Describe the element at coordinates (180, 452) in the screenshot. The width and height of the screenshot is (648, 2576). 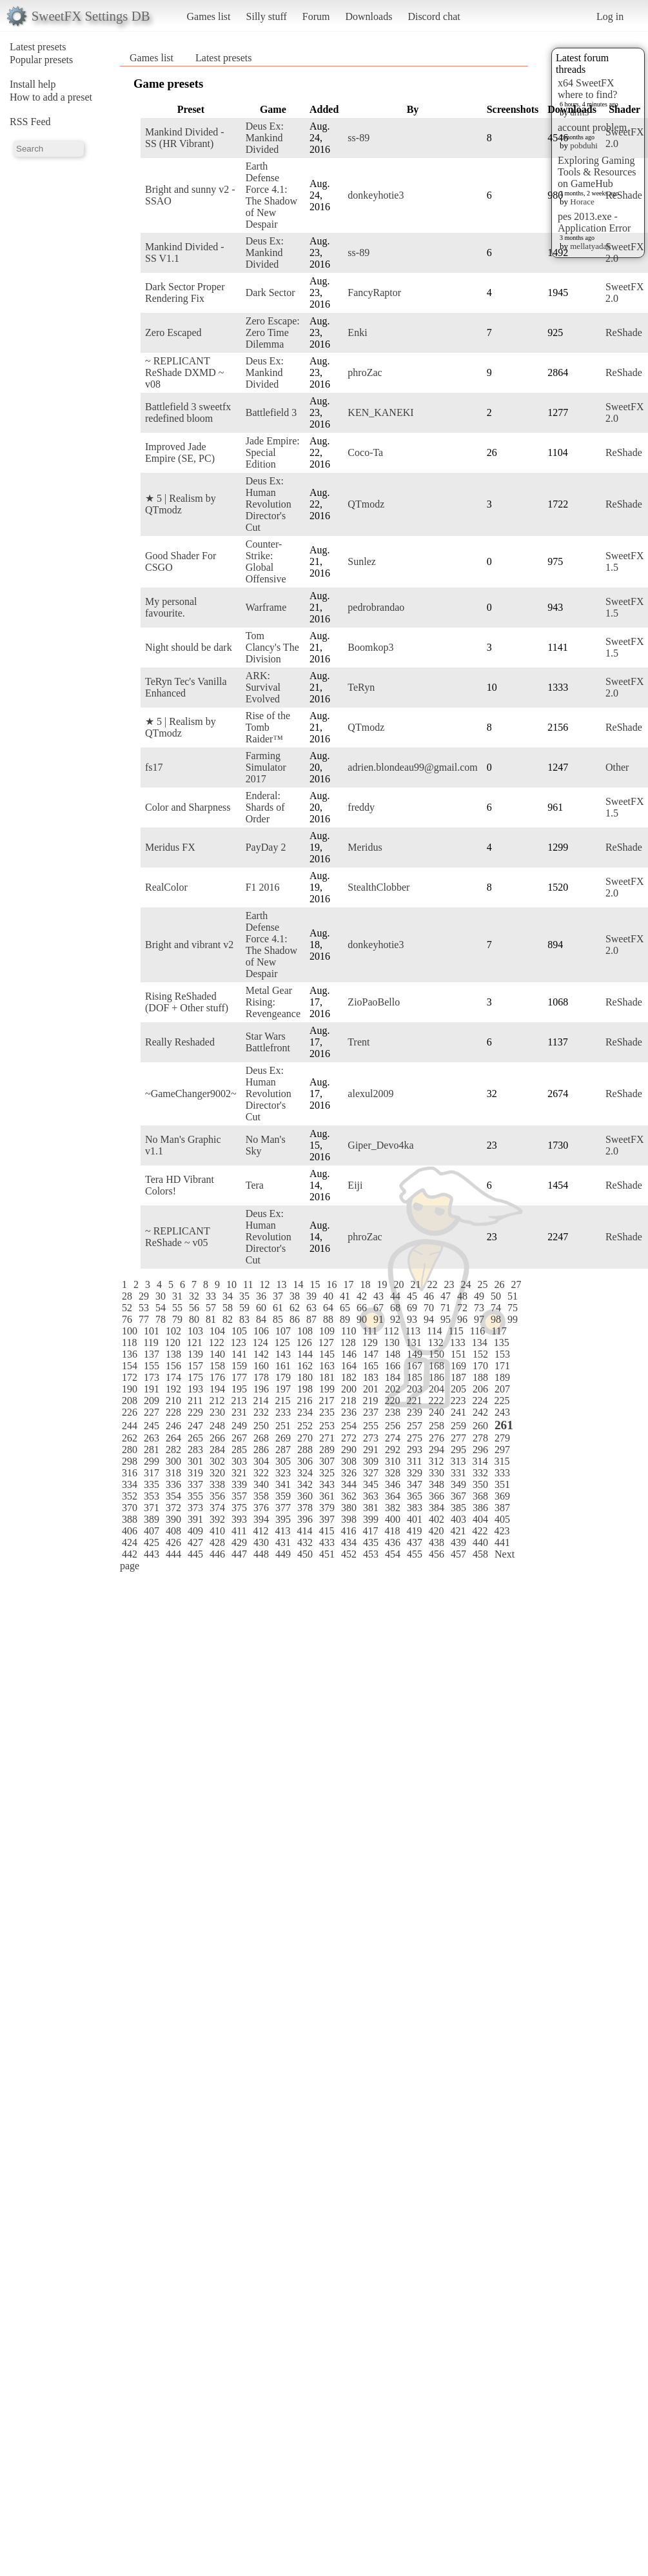
I see `Improved Jade Empire (SE, PC)` at that location.